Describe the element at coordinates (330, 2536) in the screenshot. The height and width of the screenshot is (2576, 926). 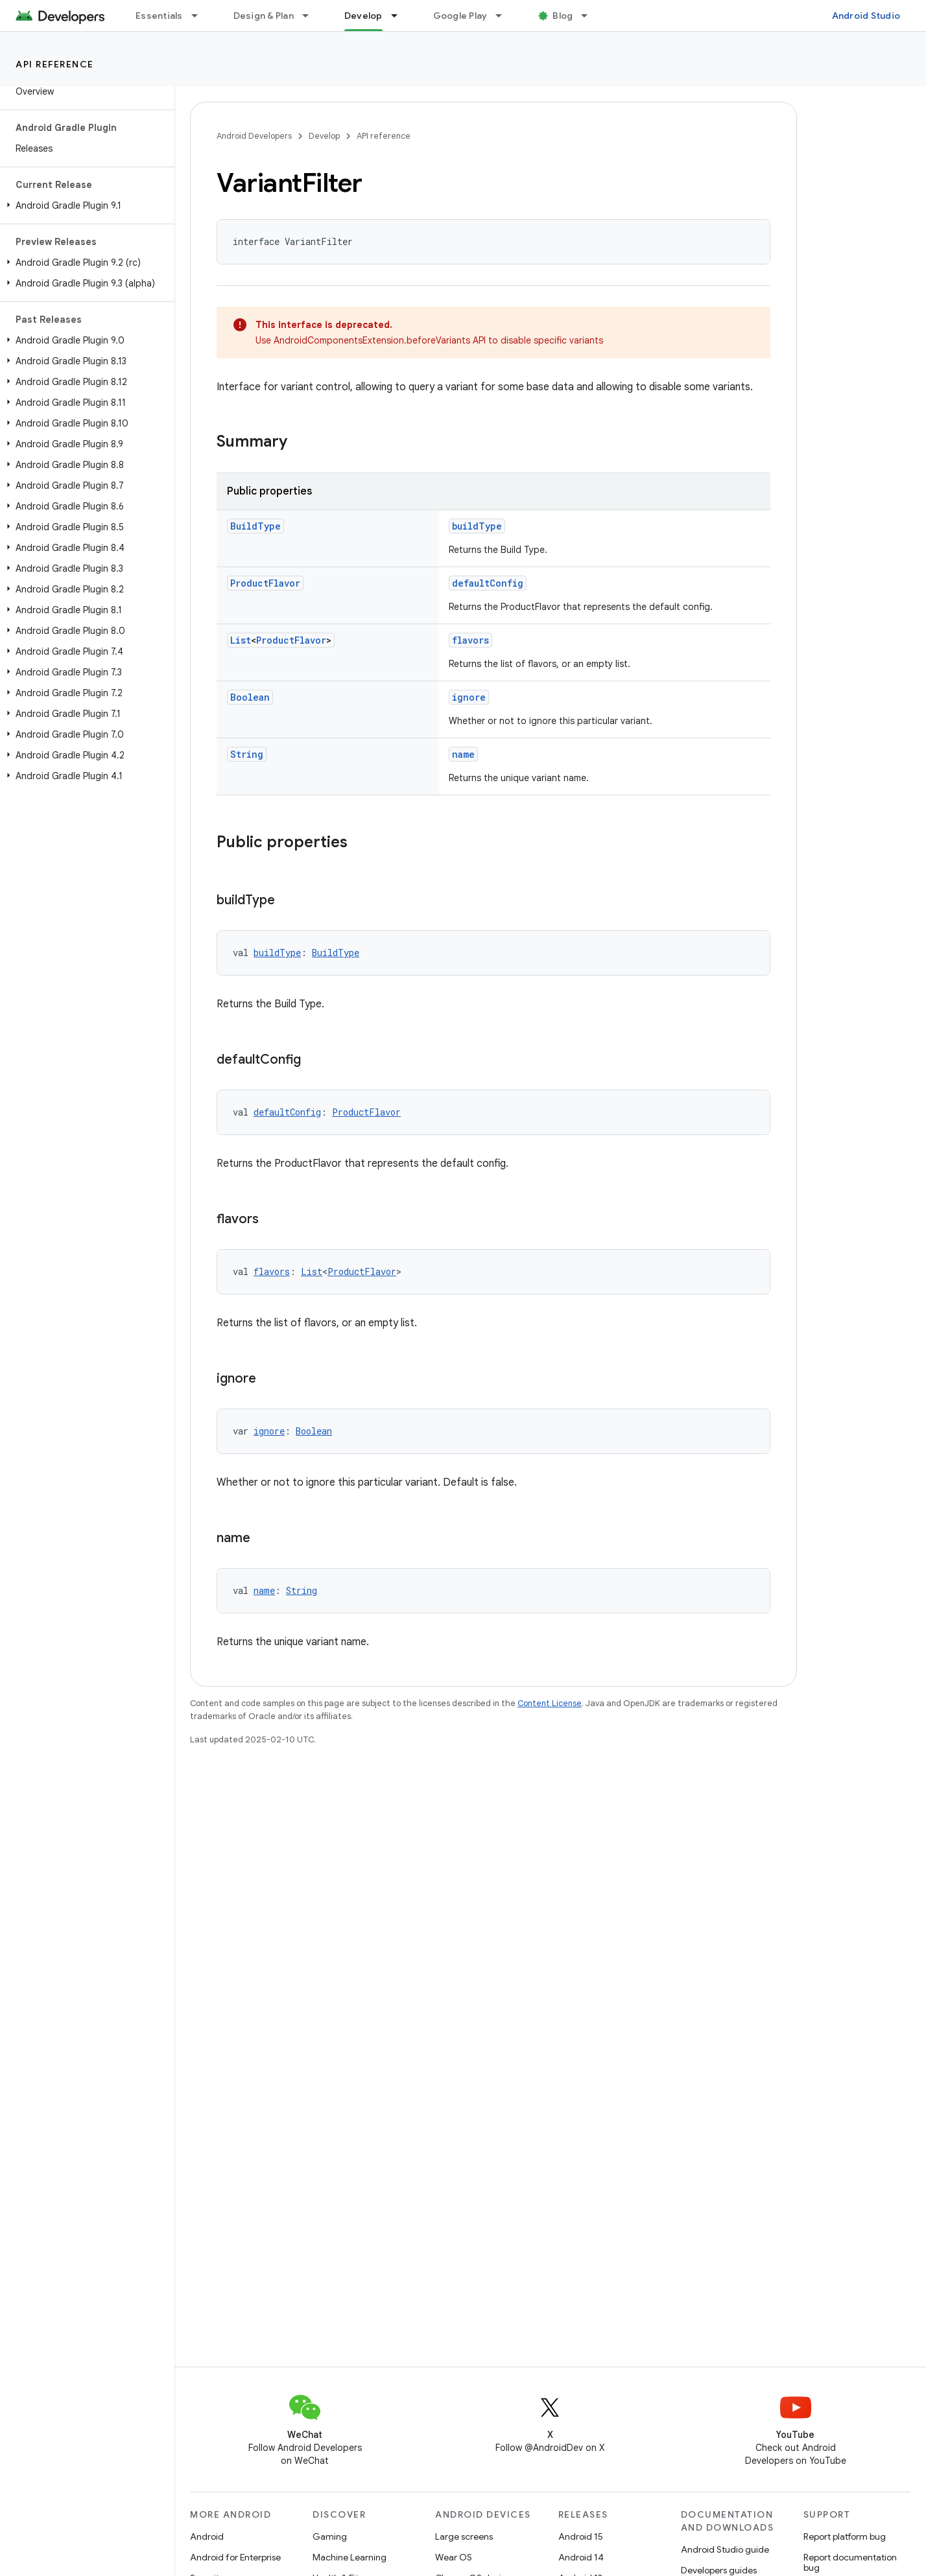
I see `Gaming` at that location.